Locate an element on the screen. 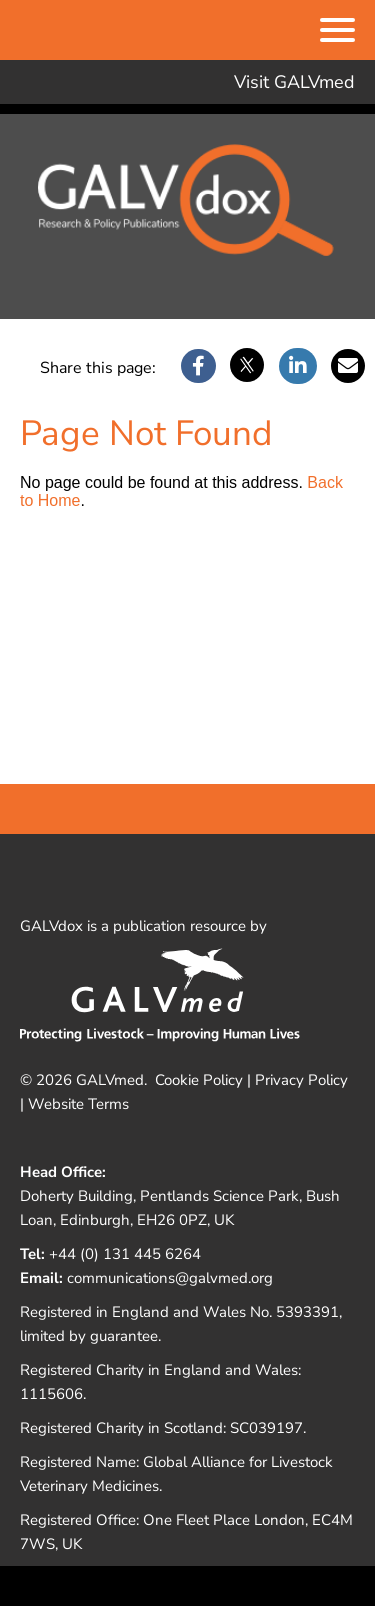  communications@galvmed.org is located at coordinates (170, 1278).